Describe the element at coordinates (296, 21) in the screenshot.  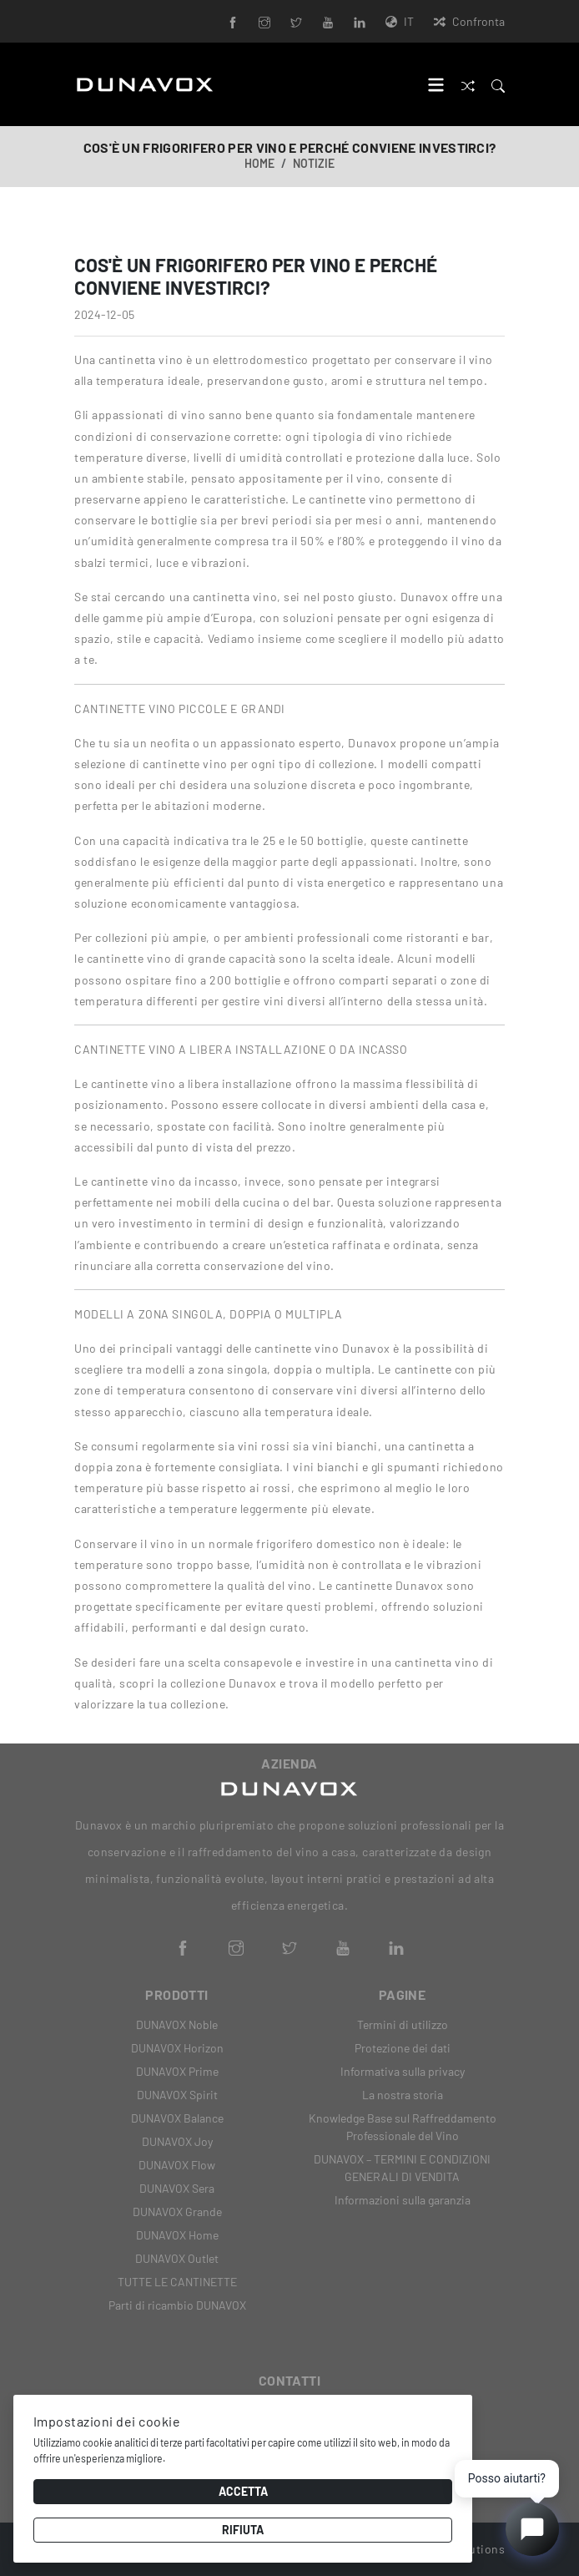
I see `[Twitter]` at that location.